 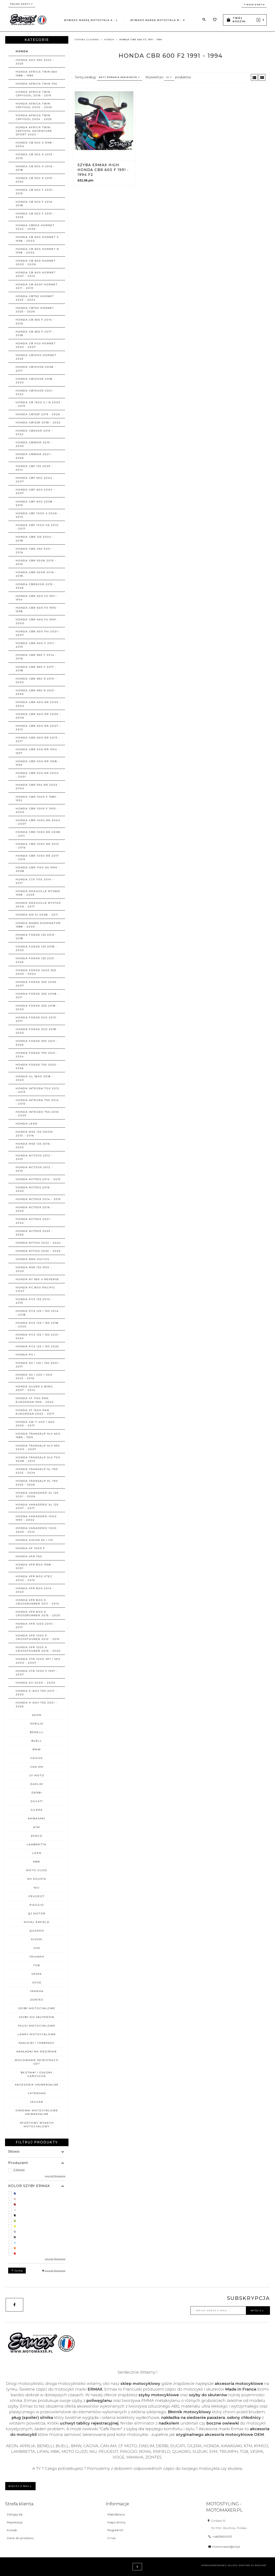 What do you see at coordinates (36, 262) in the screenshot?
I see `Honda CB 600 HORNET 2003 - 2006` at bounding box center [36, 262].